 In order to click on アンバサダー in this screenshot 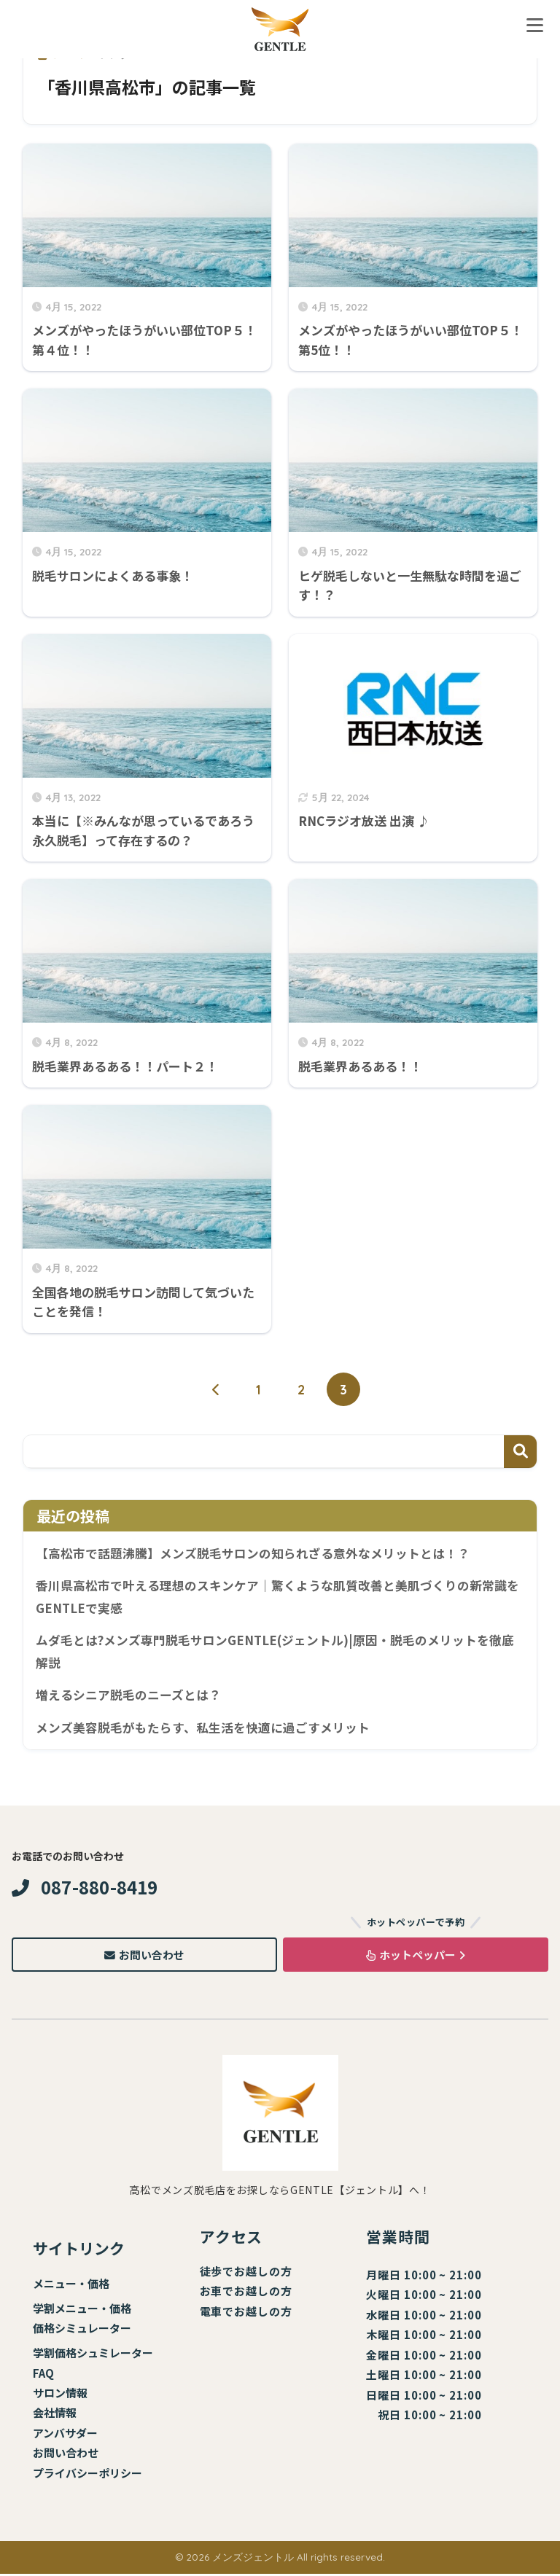, I will do `click(65, 2435)`.